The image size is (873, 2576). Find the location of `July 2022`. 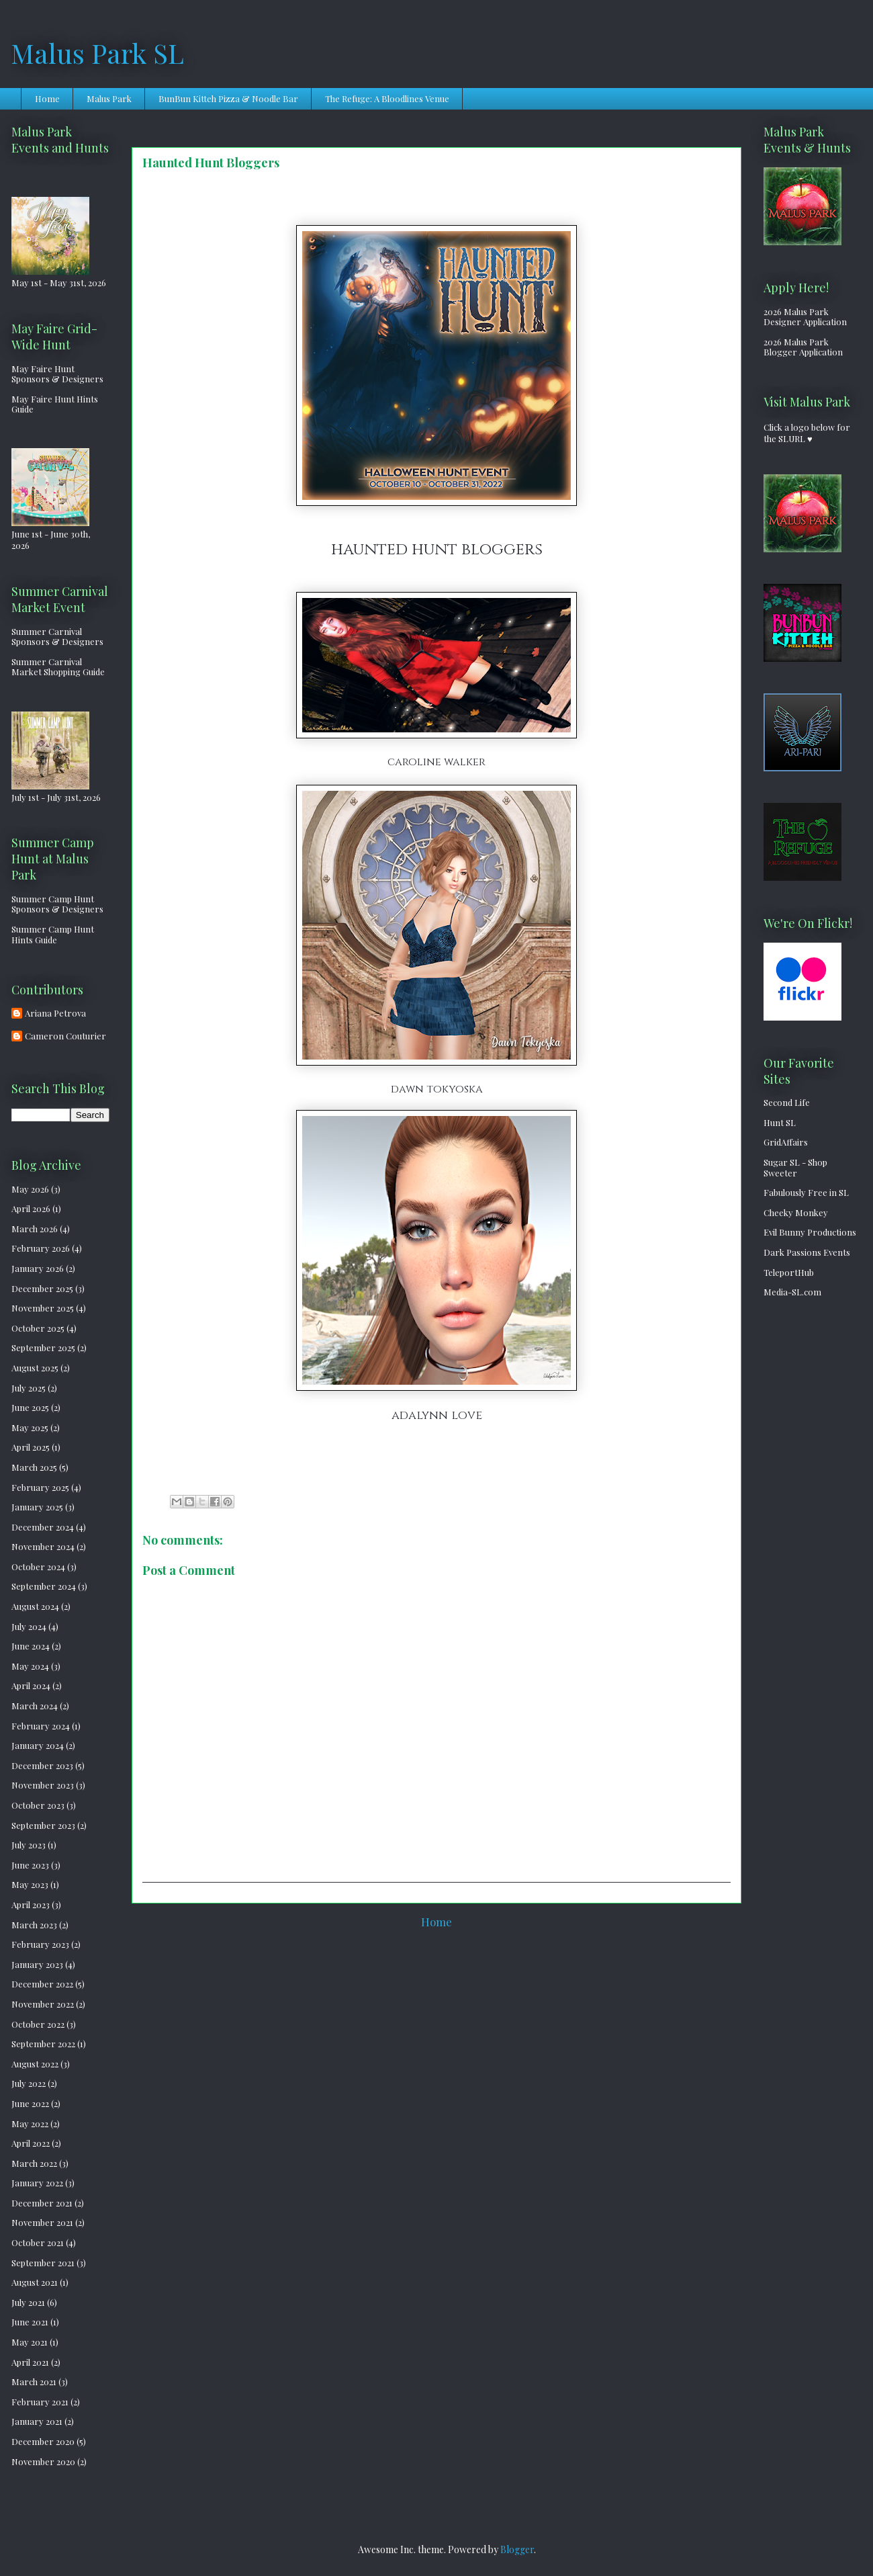

July 2022 is located at coordinates (28, 2083).